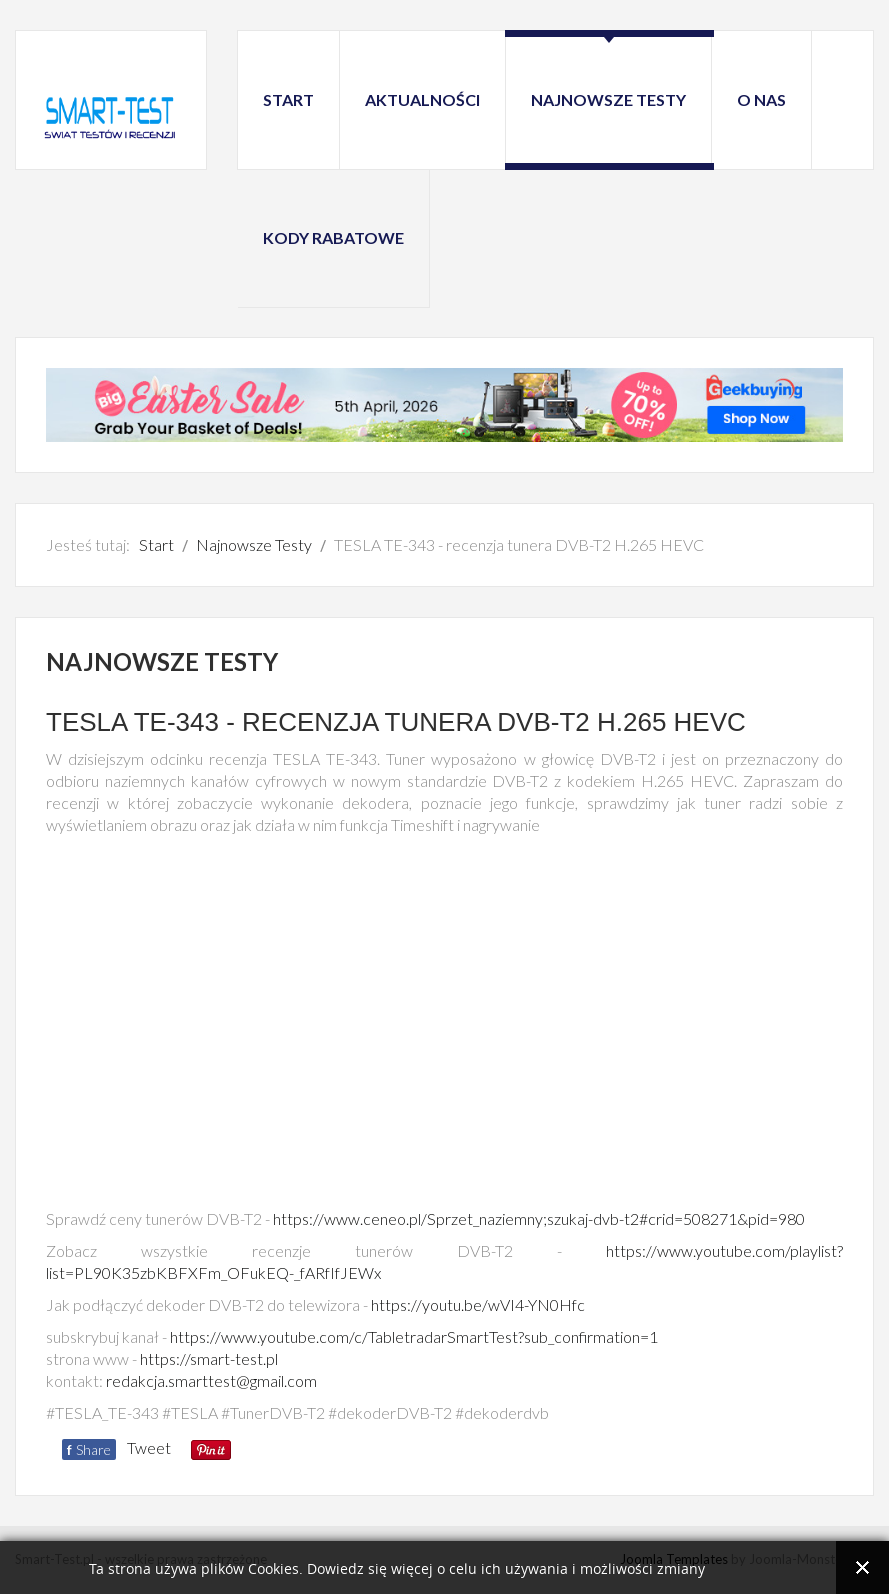 Image resolution: width=889 pixels, height=1594 pixels. I want to click on redakcja.smarttest@gmail.com, so click(211, 1380).